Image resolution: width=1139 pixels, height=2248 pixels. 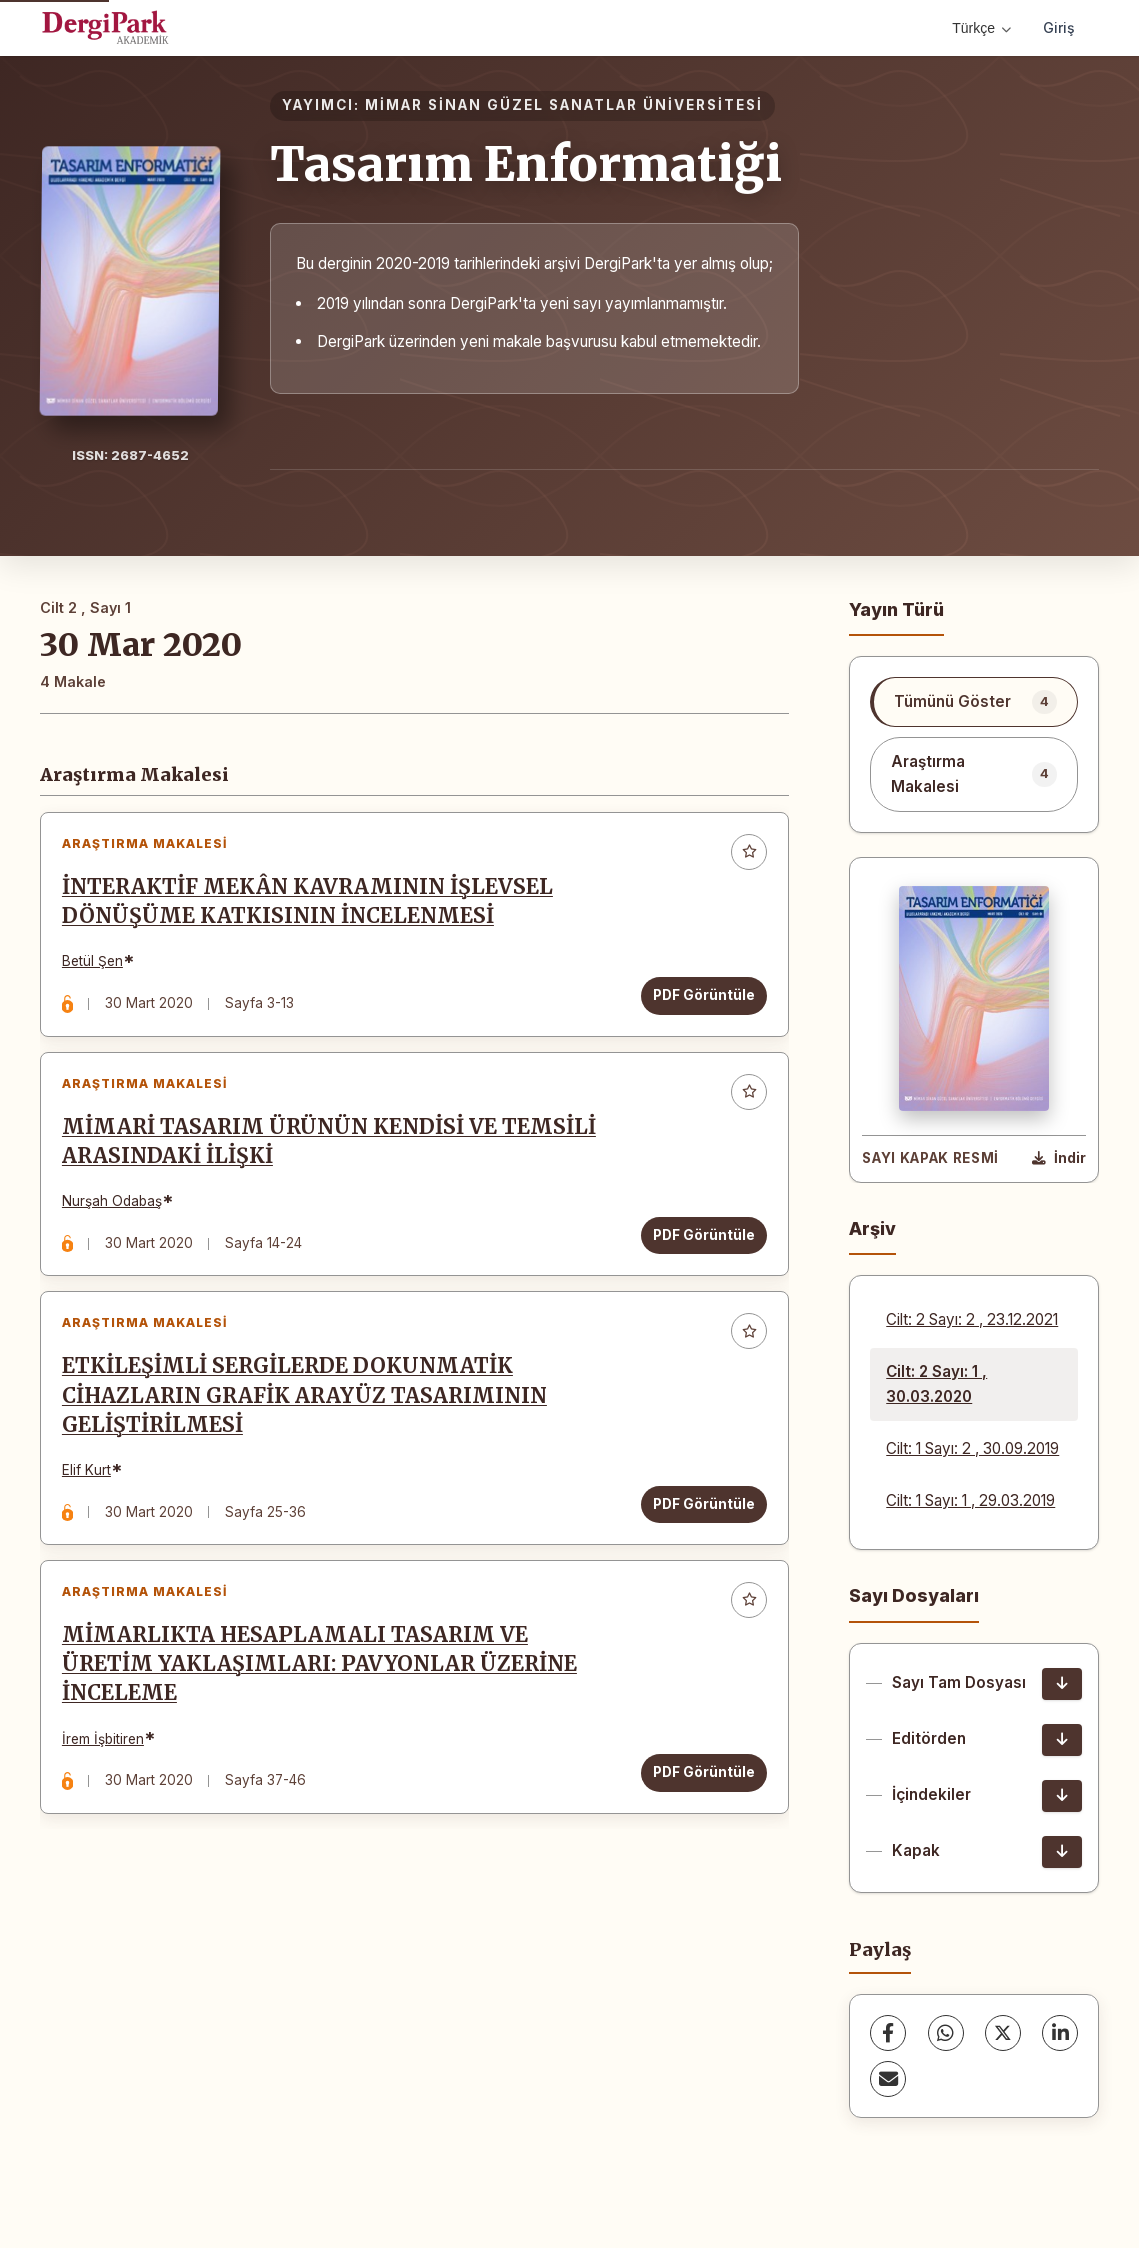 What do you see at coordinates (311, 905) in the screenshot?
I see `İNTERAKTİF MEKÂN KAVRAMININ İŞLEVSEL DÖNÜŞÜME KATKISININ İNCELENMESİ` at bounding box center [311, 905].